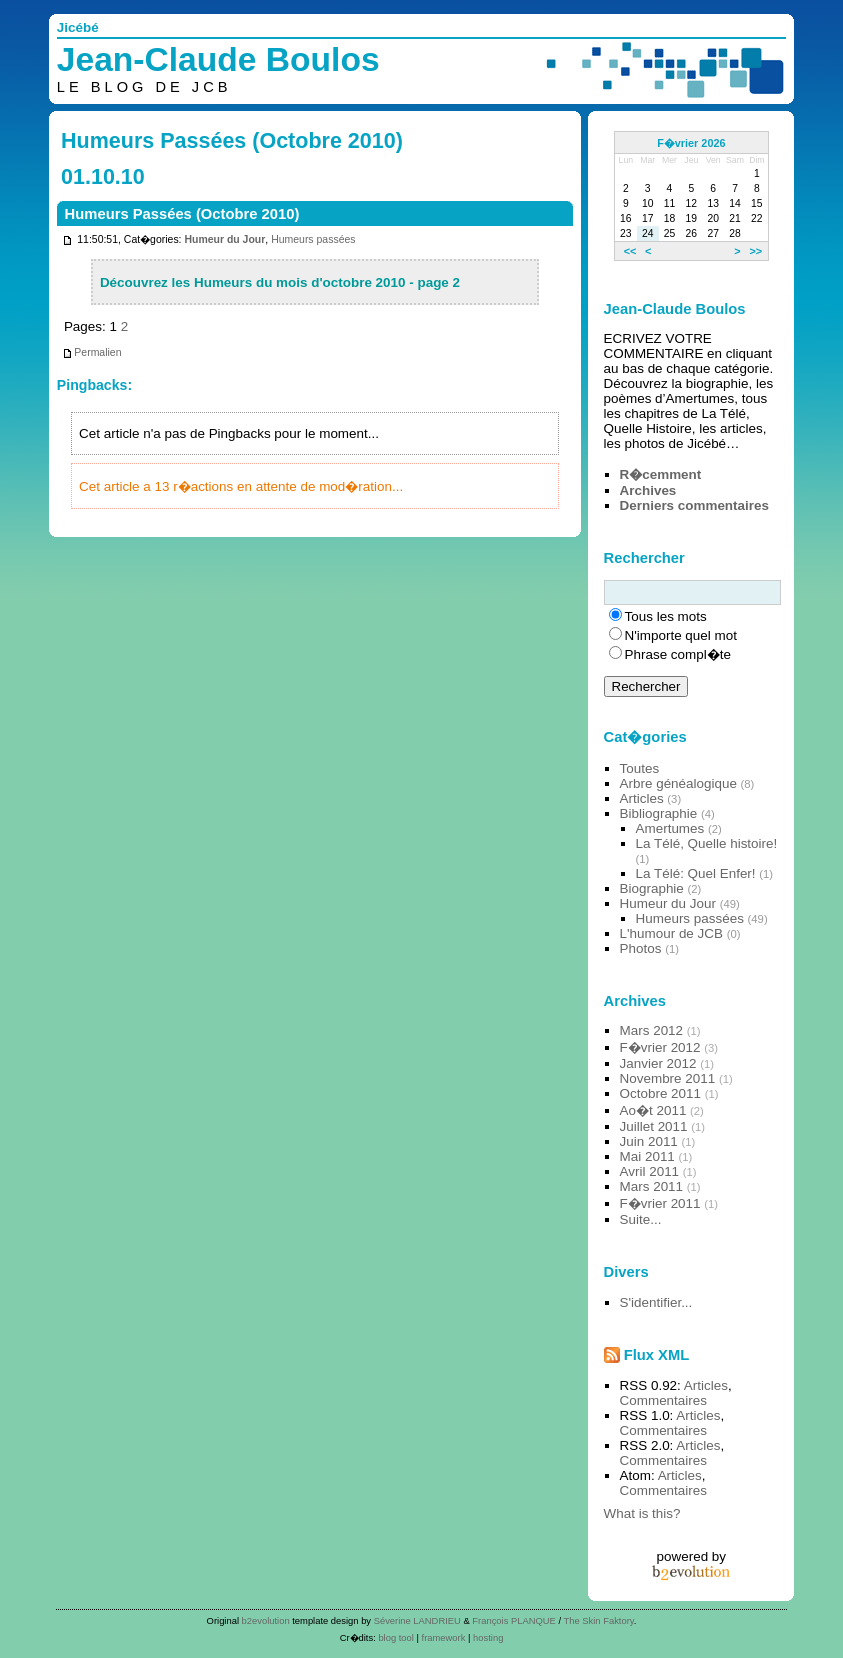 Image resolution: width=843 pixels, height=1658 pixels. What do you see at coordinates (659, 813) in the screenshot?
I see `Bibliographie` at bounding box center [659, 813].